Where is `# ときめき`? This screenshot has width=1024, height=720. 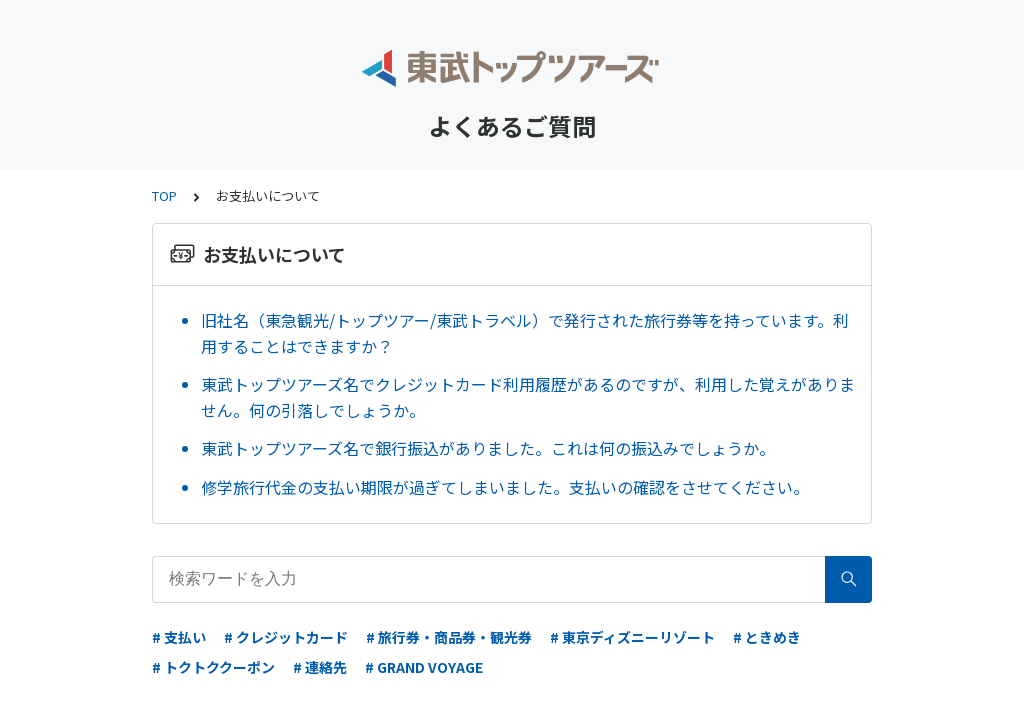
# ときめき is located at coordinates (767, 637).